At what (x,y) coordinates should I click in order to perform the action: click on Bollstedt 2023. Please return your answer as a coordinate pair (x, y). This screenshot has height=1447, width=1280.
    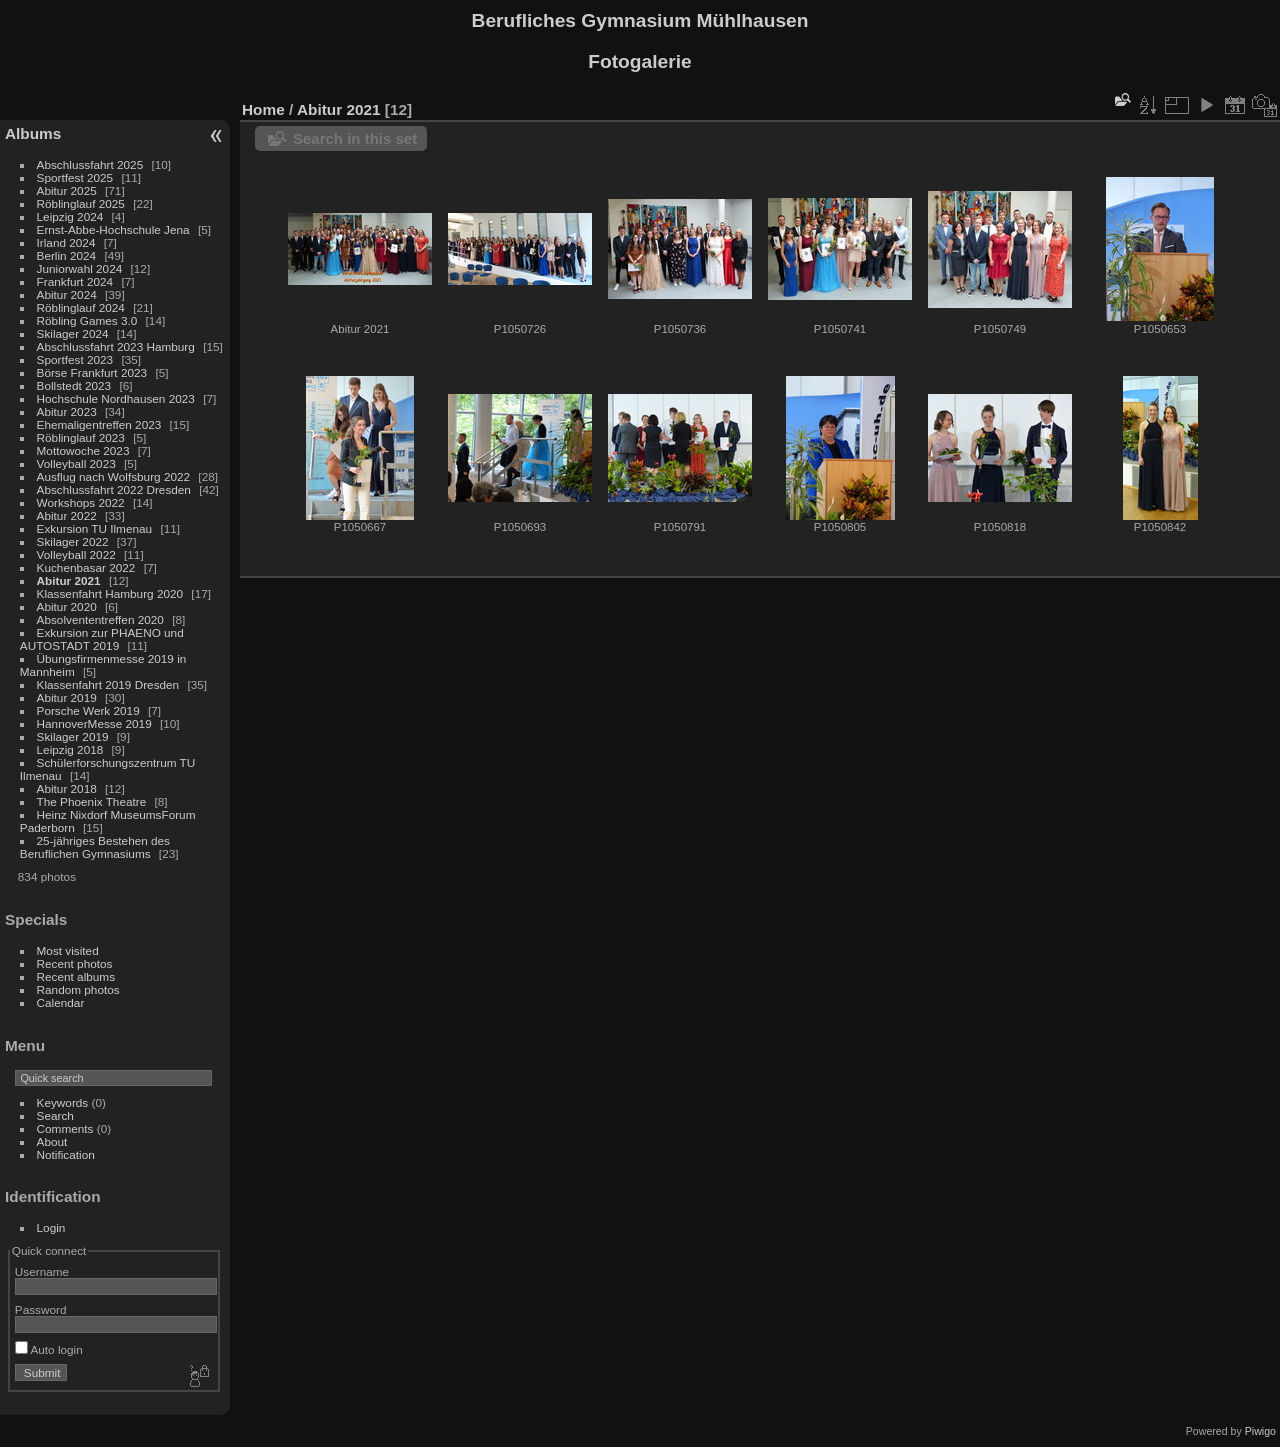
    Looking at the image, I should click on (74, 385).